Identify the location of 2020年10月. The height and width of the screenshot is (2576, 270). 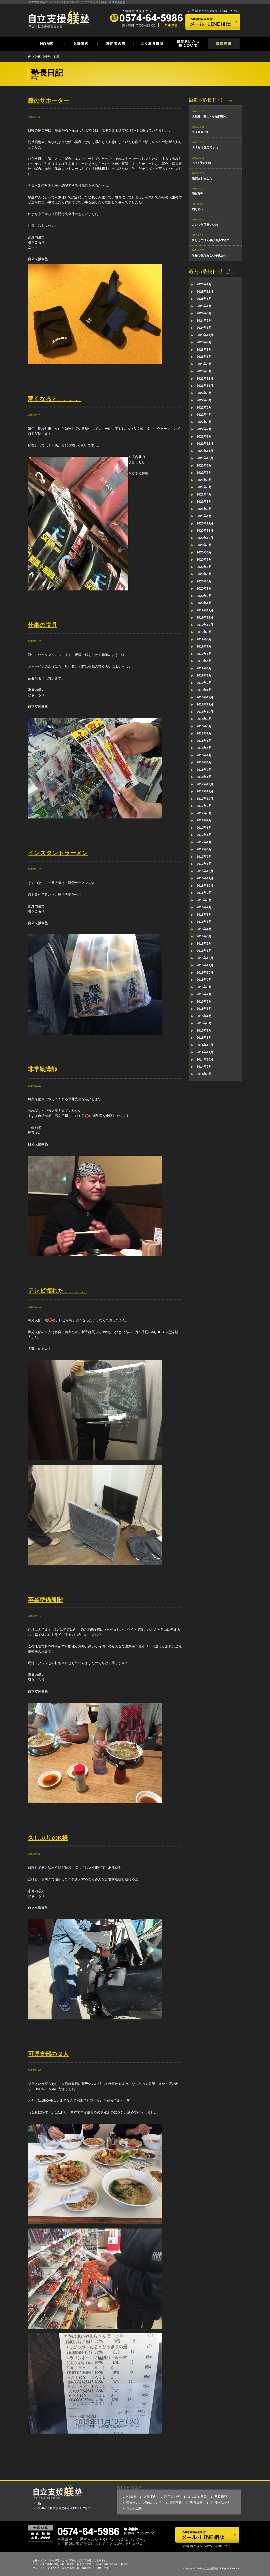
(205, 538).